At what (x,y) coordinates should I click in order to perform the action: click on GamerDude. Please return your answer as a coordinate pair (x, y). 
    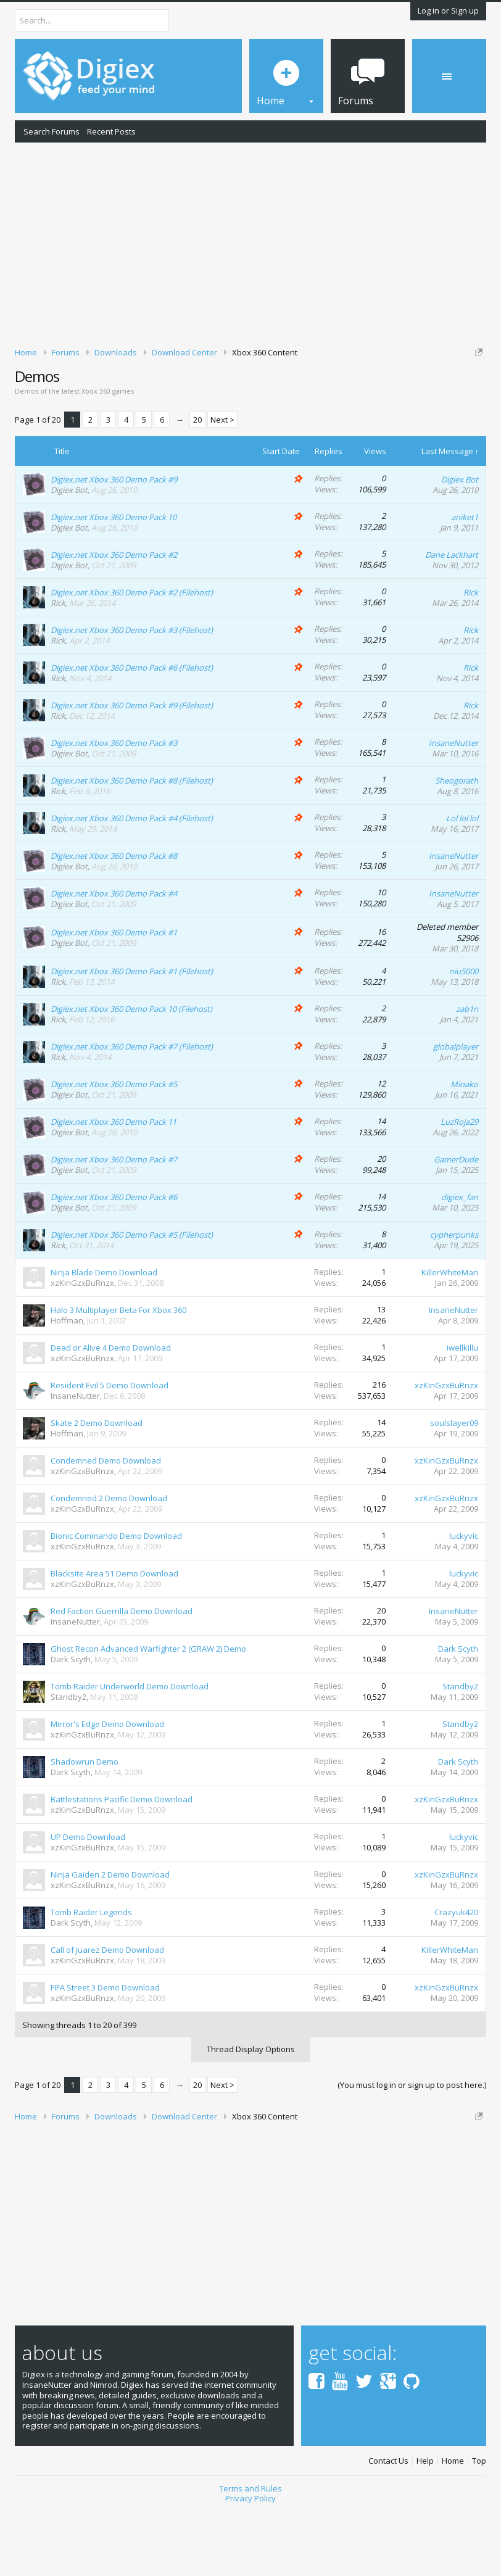
    Looking at the image, I should click on (456, 1222).